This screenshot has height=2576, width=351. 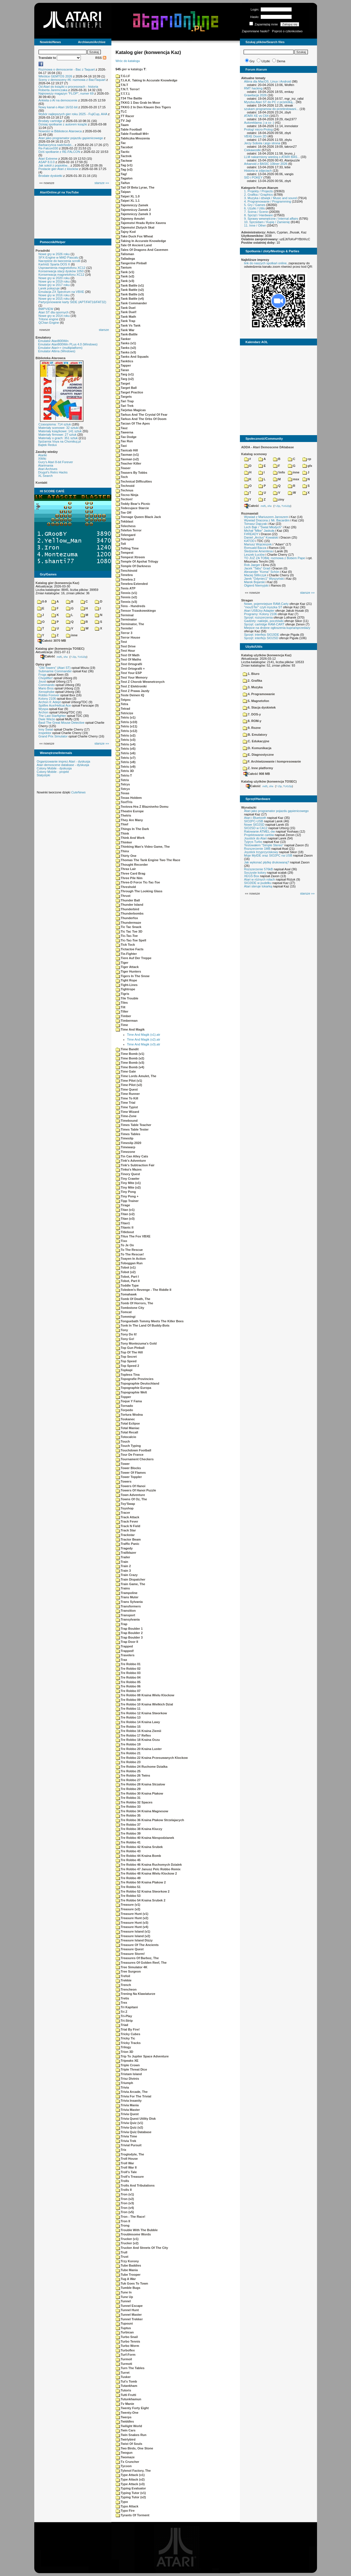 I want to click on Tajemny Amulet, so click(x=130, y=218).